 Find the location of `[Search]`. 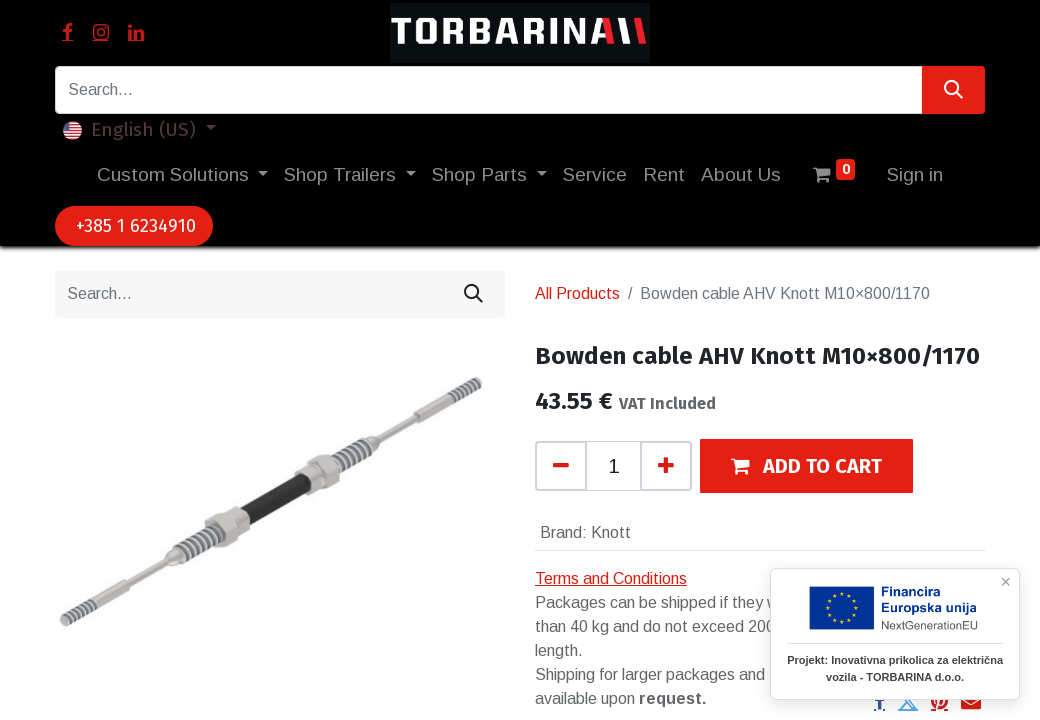

[Search] is located at coordinates (953, 90).